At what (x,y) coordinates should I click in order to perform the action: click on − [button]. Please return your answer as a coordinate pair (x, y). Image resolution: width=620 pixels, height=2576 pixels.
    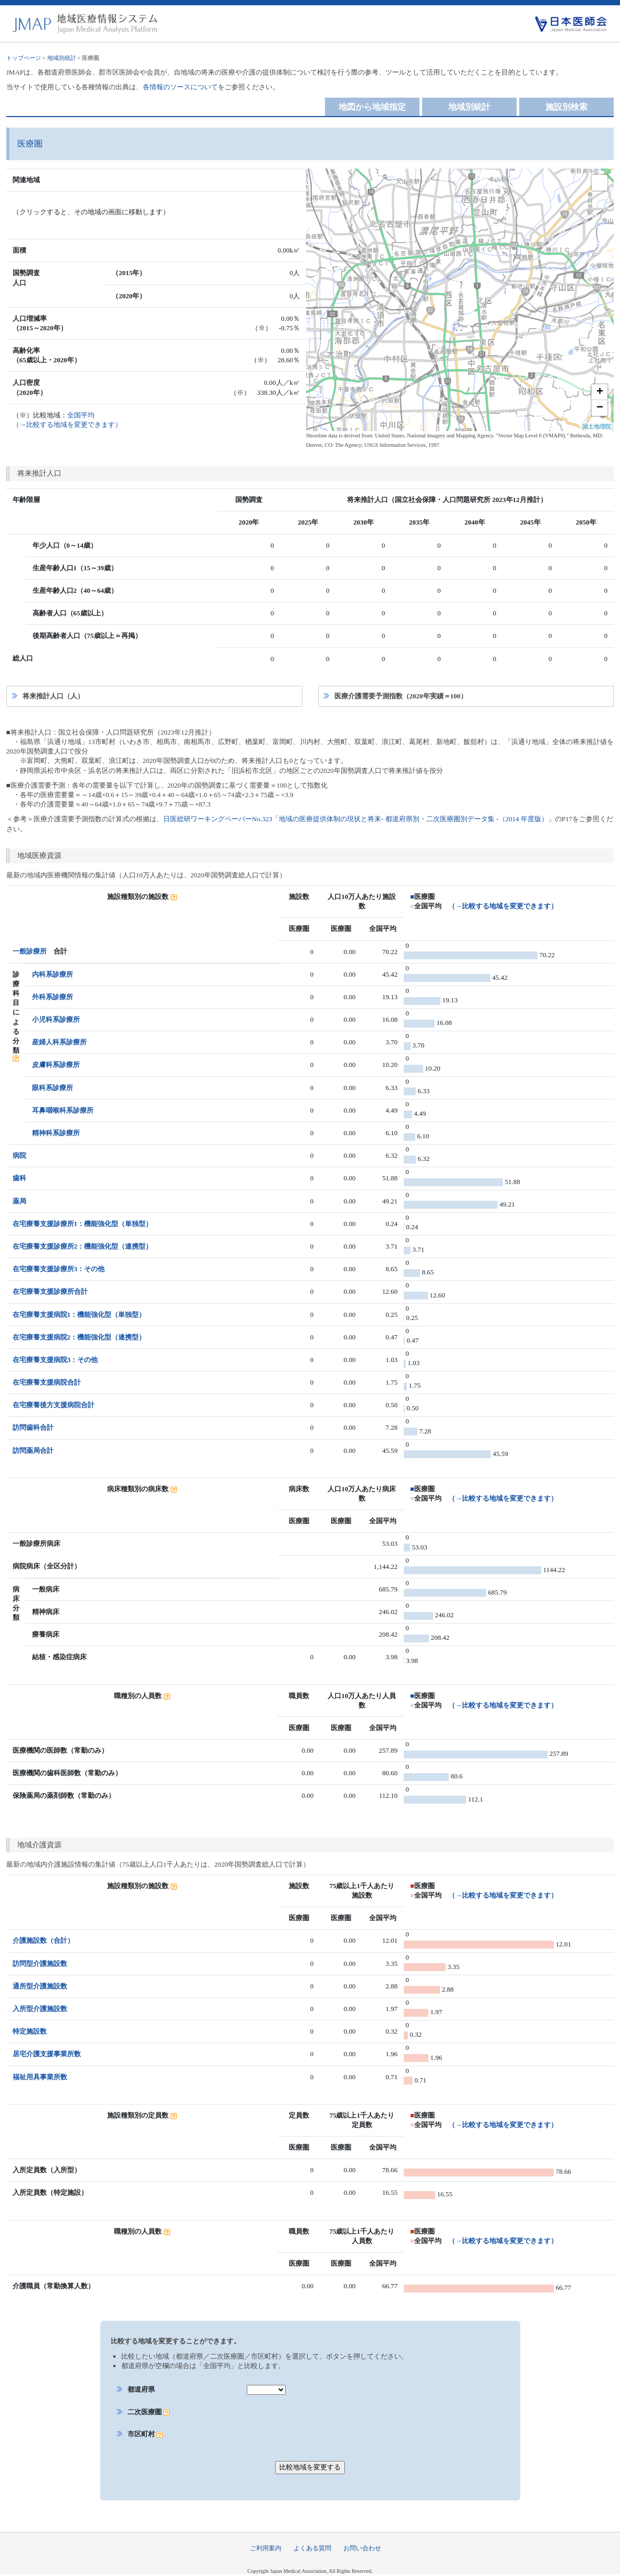
    Looking at the image, I should click on (599, 408).